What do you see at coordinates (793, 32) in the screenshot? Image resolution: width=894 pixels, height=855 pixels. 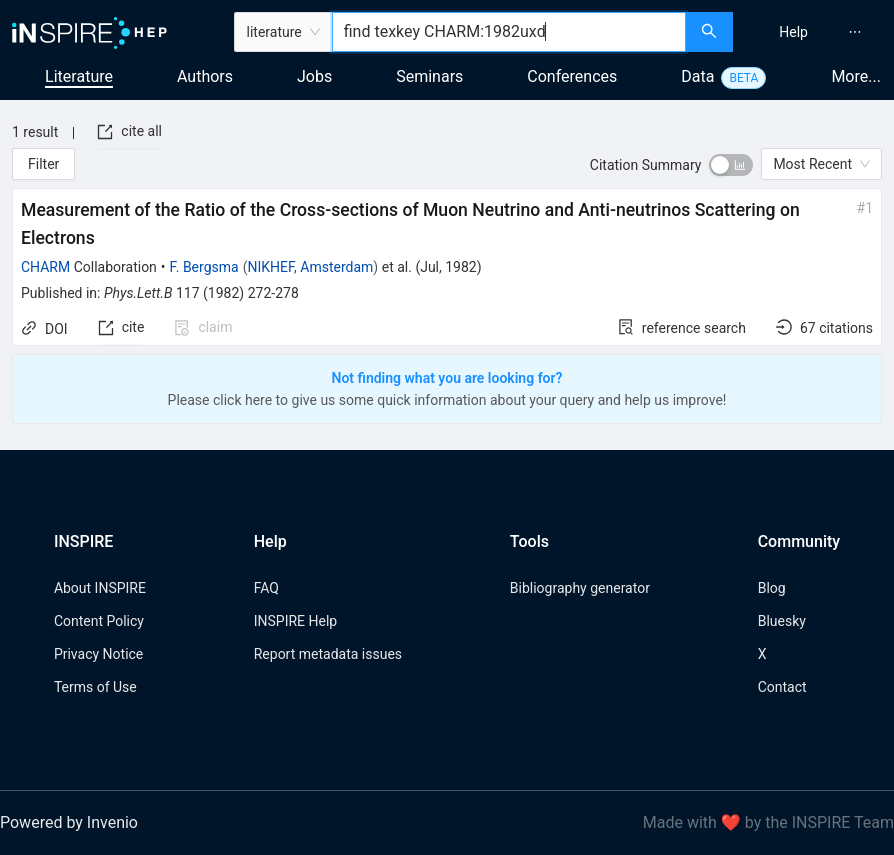 I see `[menuitem]` at bounding box center [793, 32].